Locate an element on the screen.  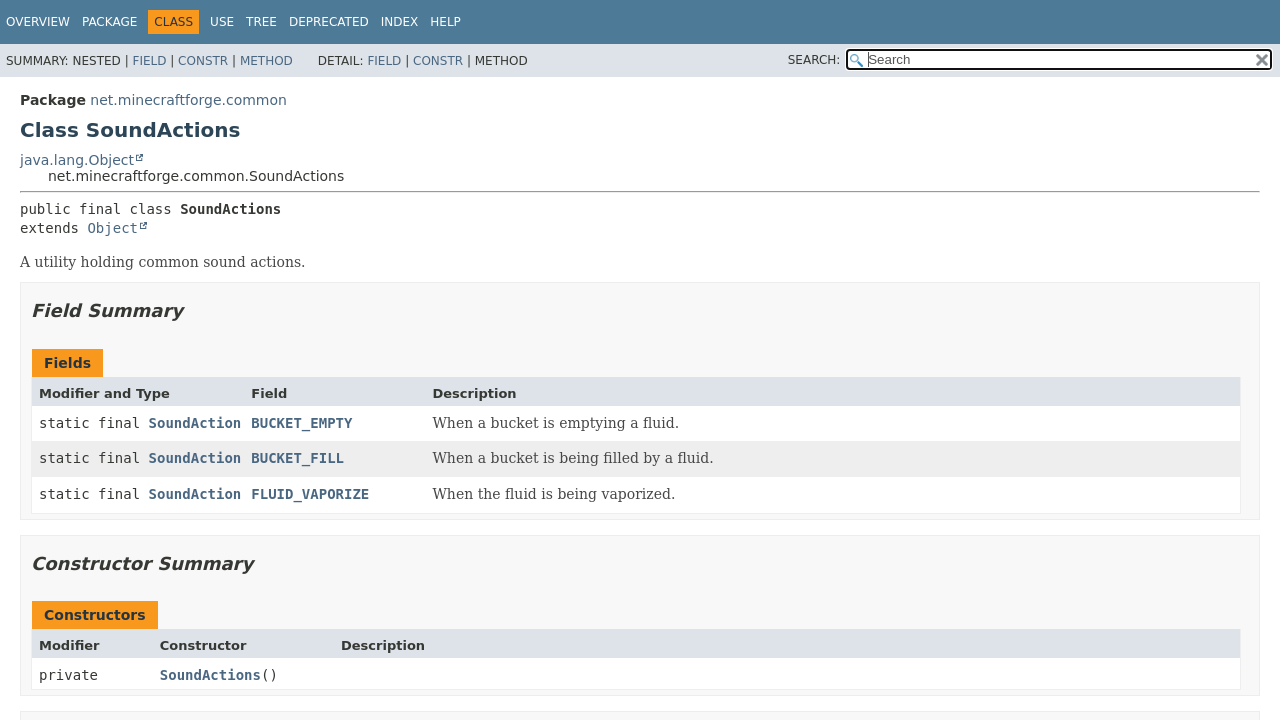
Help is located at coordinates (445, 22).